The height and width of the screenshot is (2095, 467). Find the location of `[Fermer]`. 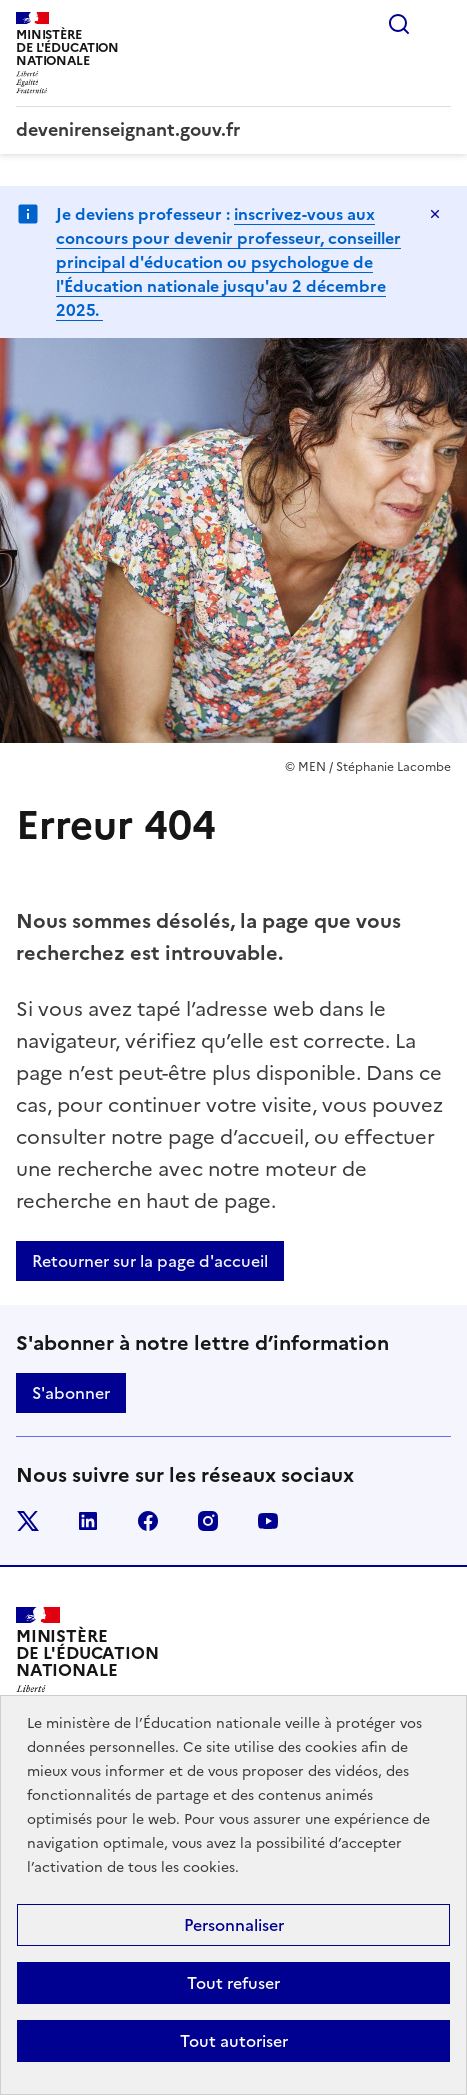

[Fermer] is located at coordinates (435, 214).